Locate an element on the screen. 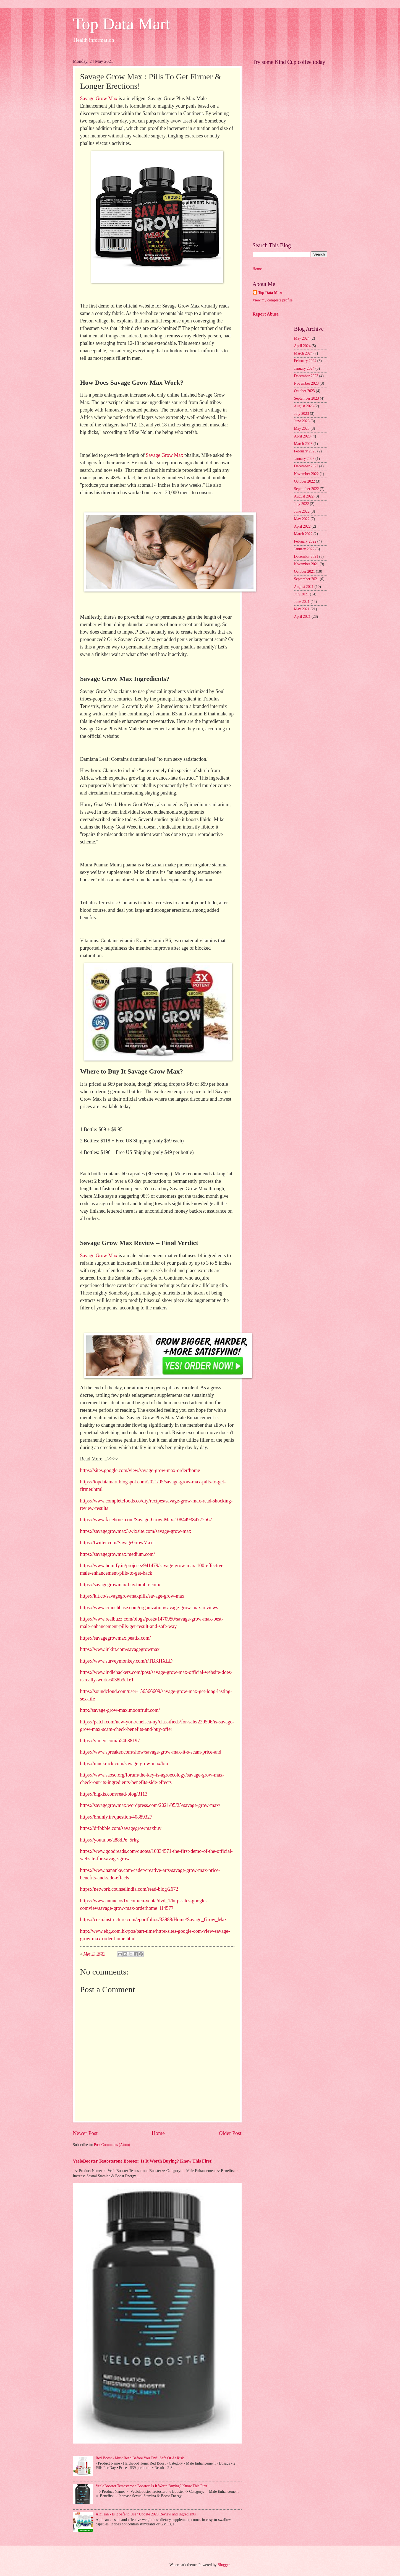  November 2022 is located at coordinates (306, 474).